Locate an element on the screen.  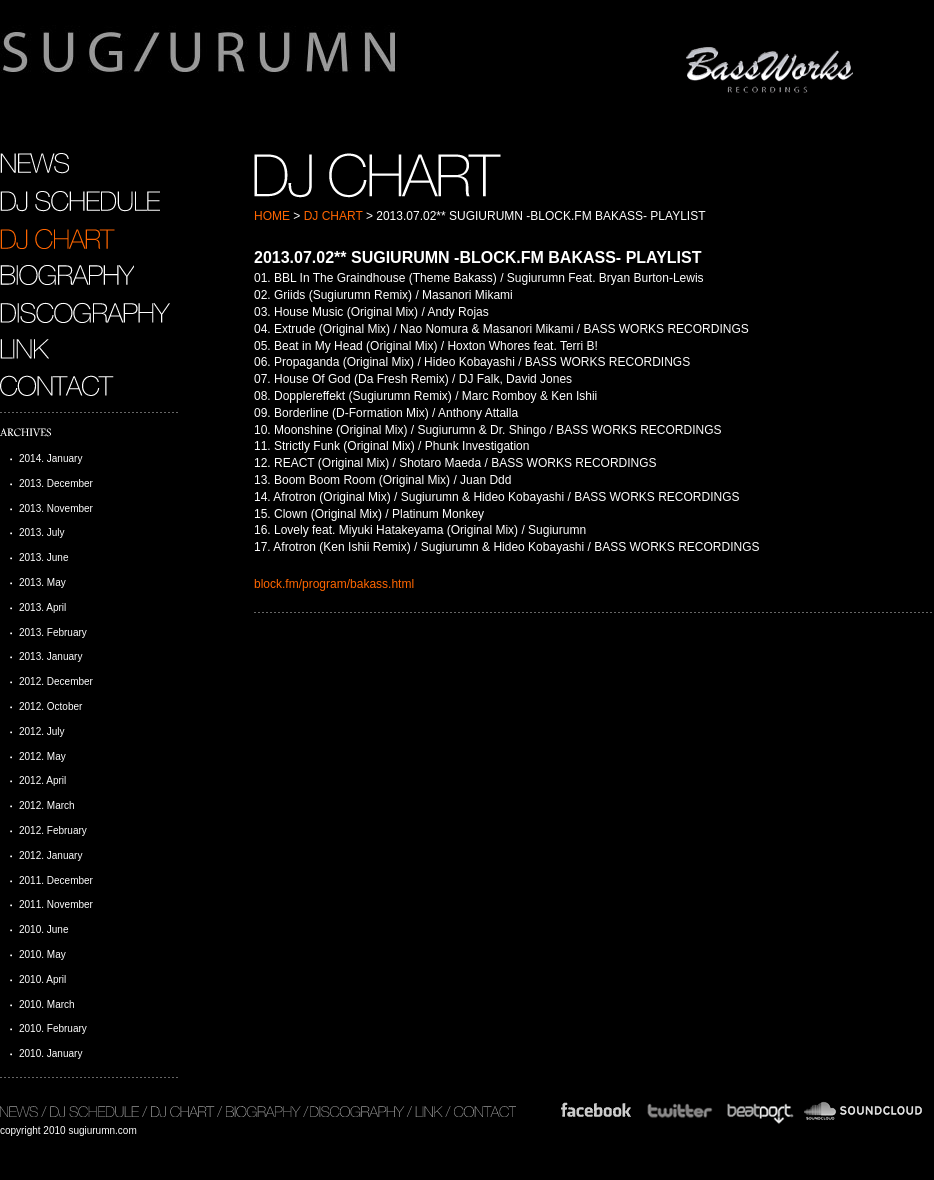
2011. December is located at coordinates (56, 880).